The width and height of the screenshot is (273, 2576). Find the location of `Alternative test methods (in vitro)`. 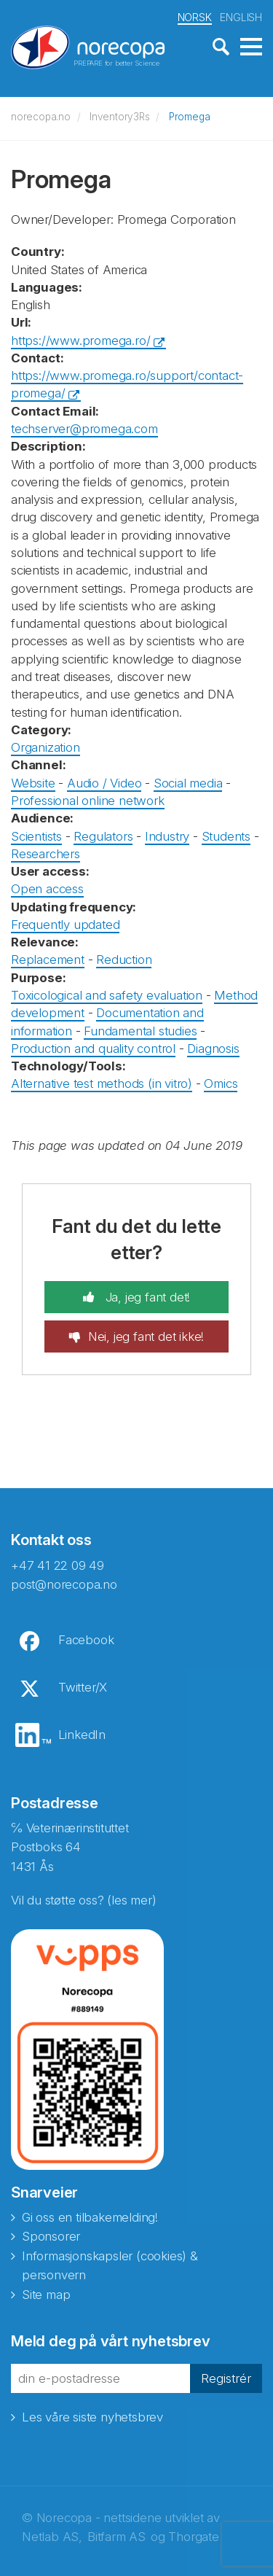

Alternative test methods (in vitro) is located at coordinates (101, 1083).